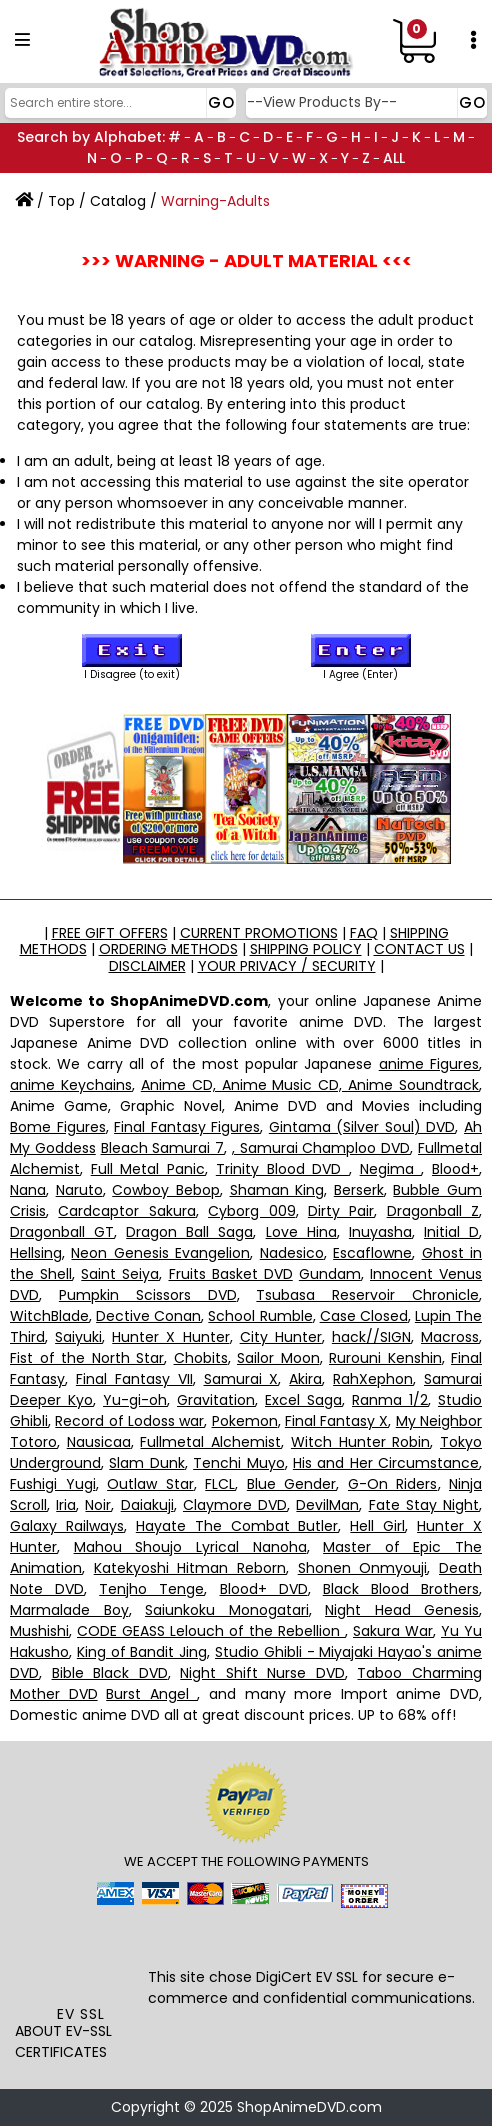 This screenshot has width=492, height=2126. I want to click on Katekyoshi Hitman Reborn, so click(190, 1568).